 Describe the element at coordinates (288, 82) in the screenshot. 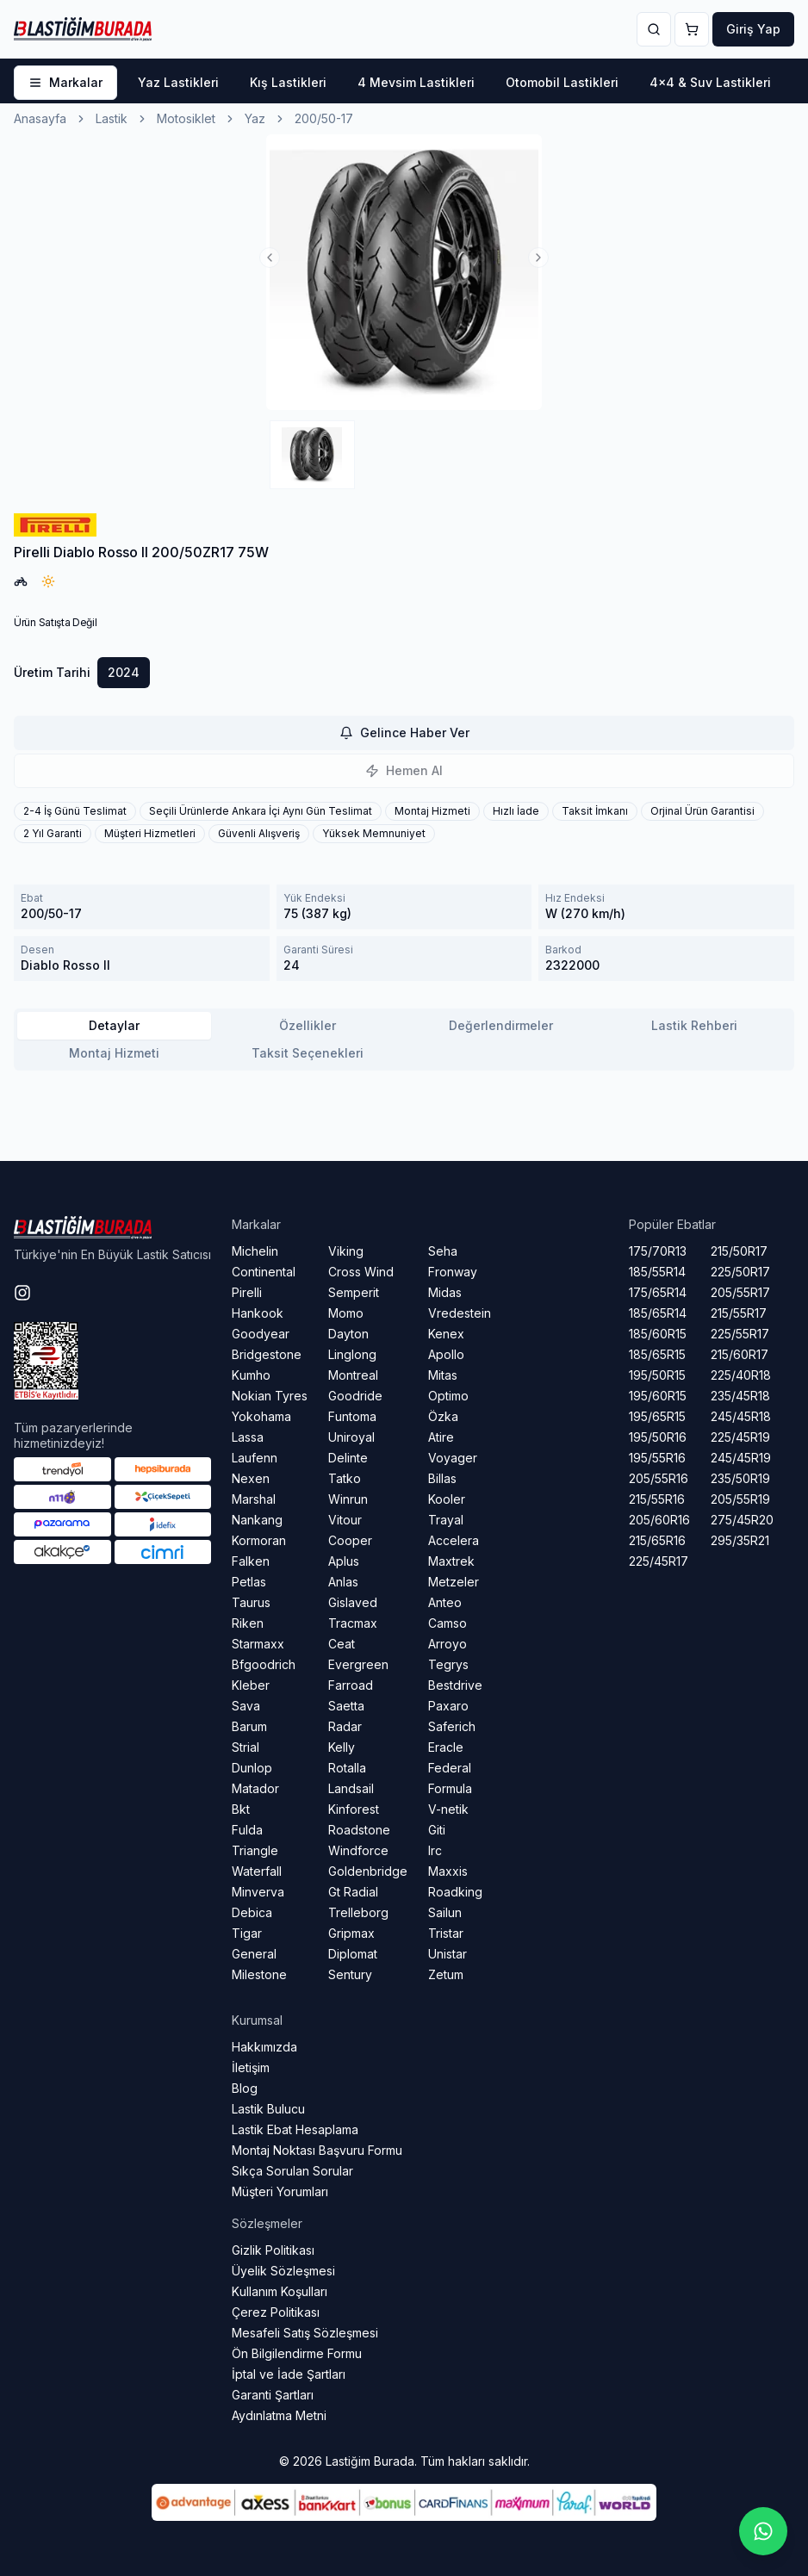

I see `Kış Lastikleri` at that location.